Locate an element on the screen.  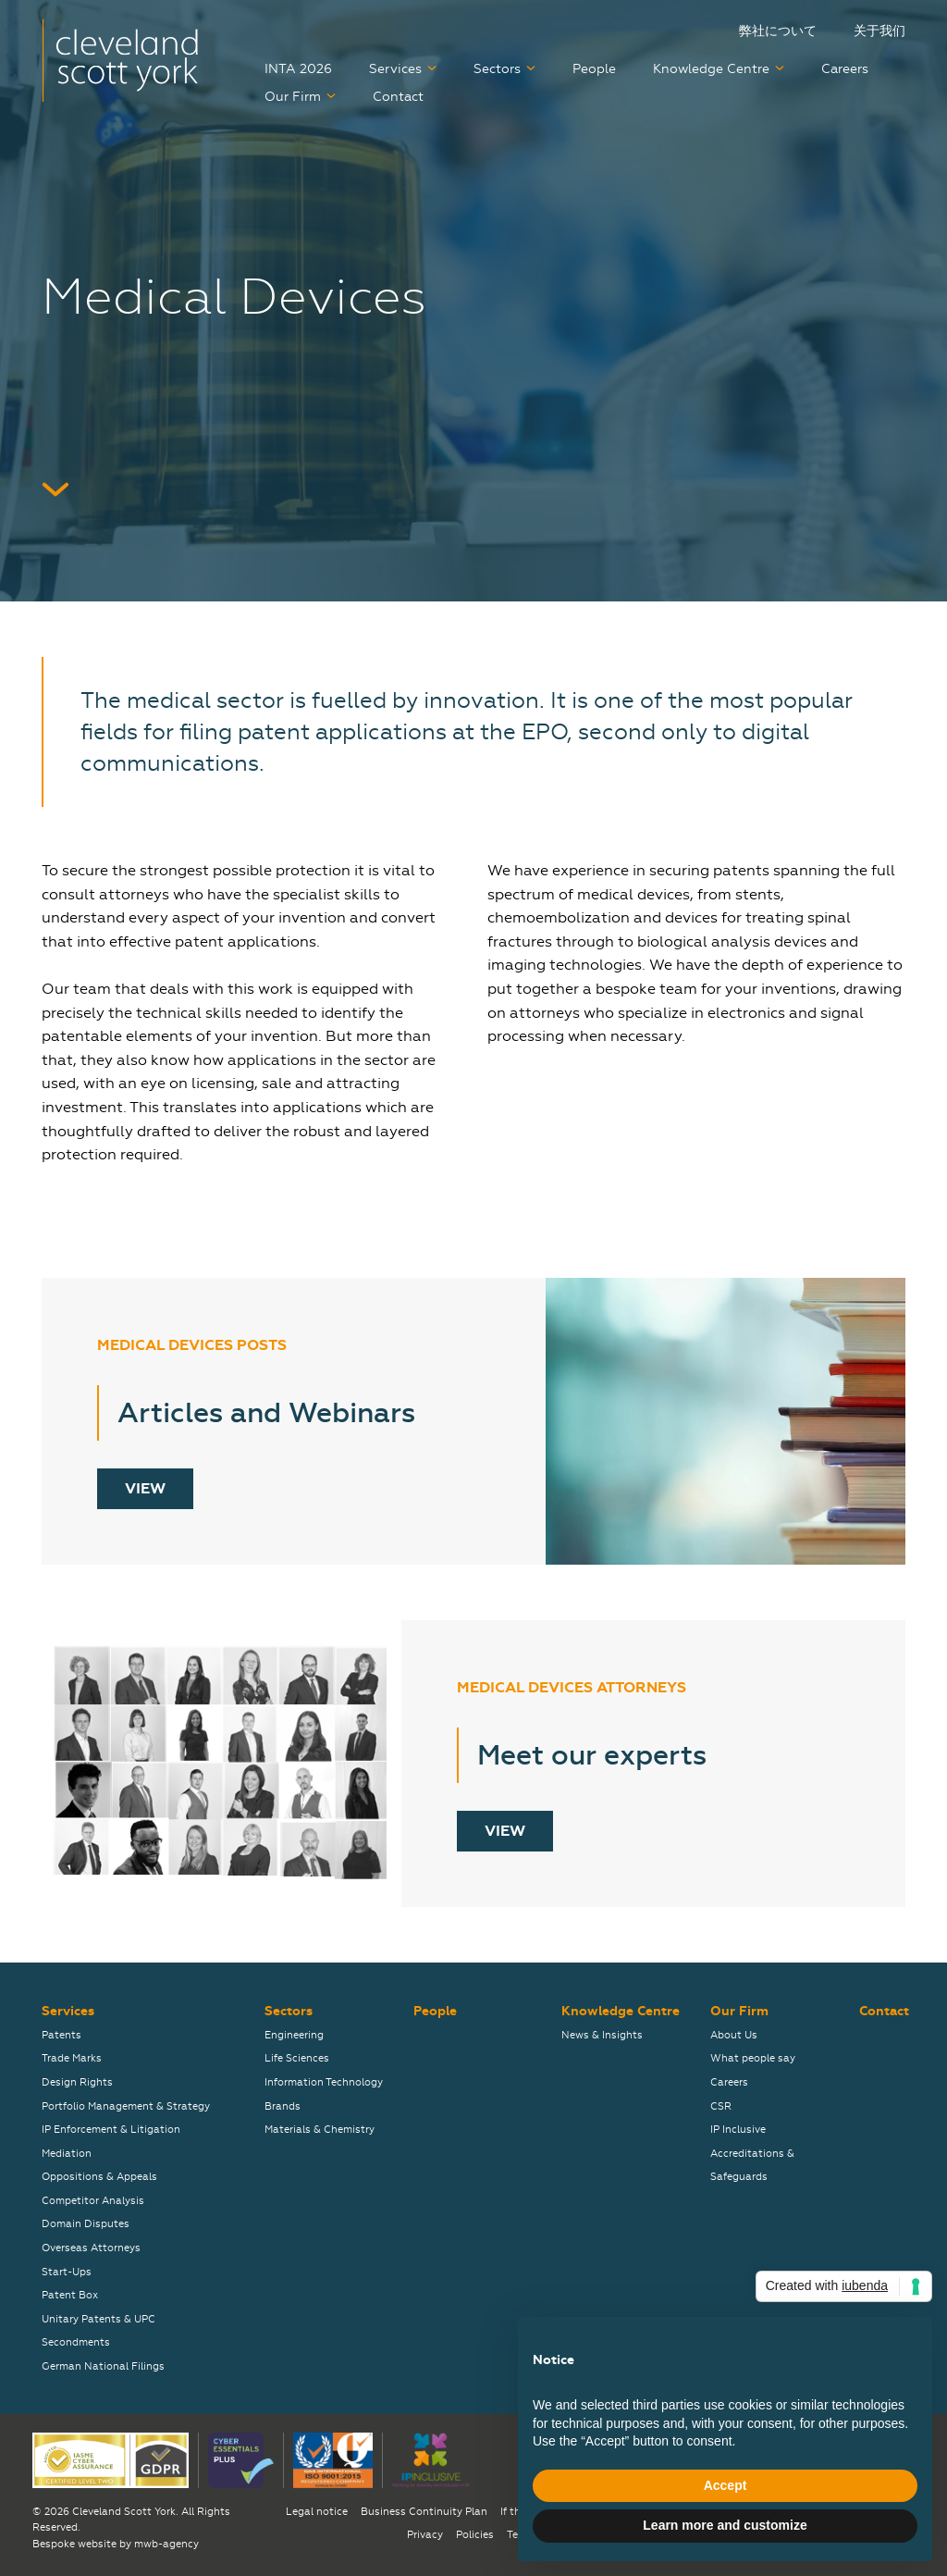
Mediation is located at coordinates (67, 2154).